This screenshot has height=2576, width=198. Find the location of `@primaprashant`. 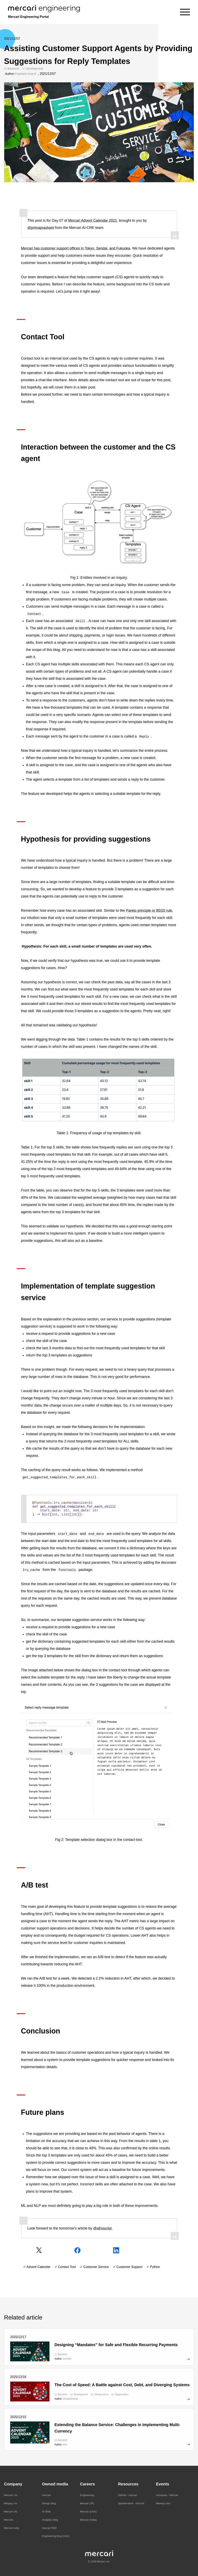

@primaprashant is located at coordinates (40, 228).